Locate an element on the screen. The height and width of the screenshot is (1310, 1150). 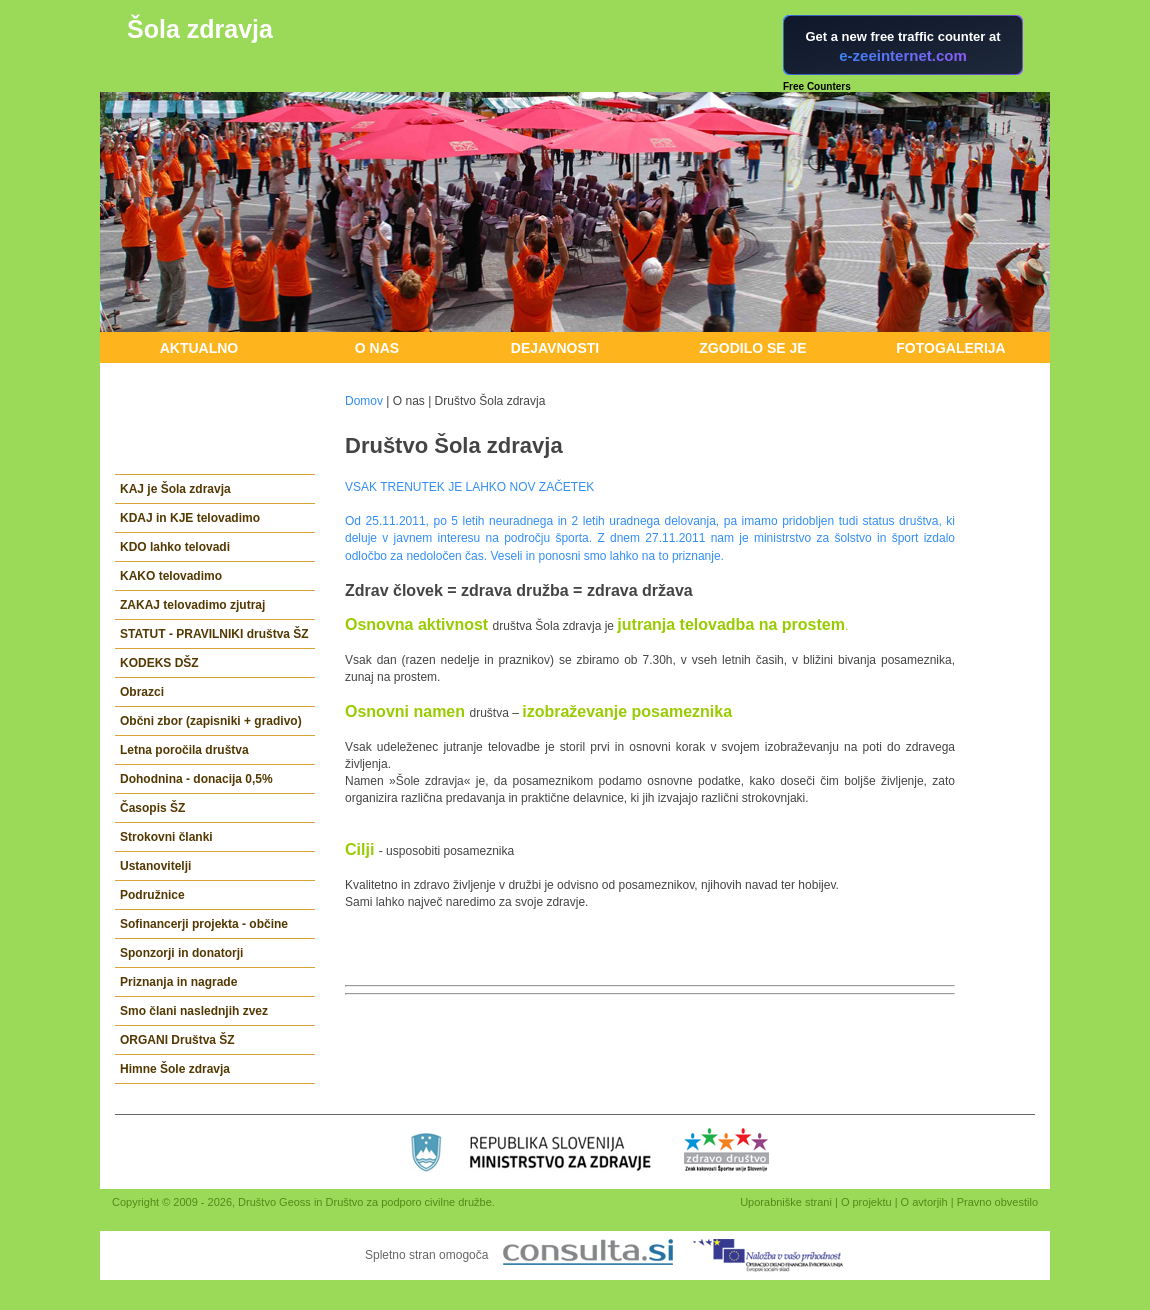
Priznanja in nagrade is located at coordinates (178, 982).